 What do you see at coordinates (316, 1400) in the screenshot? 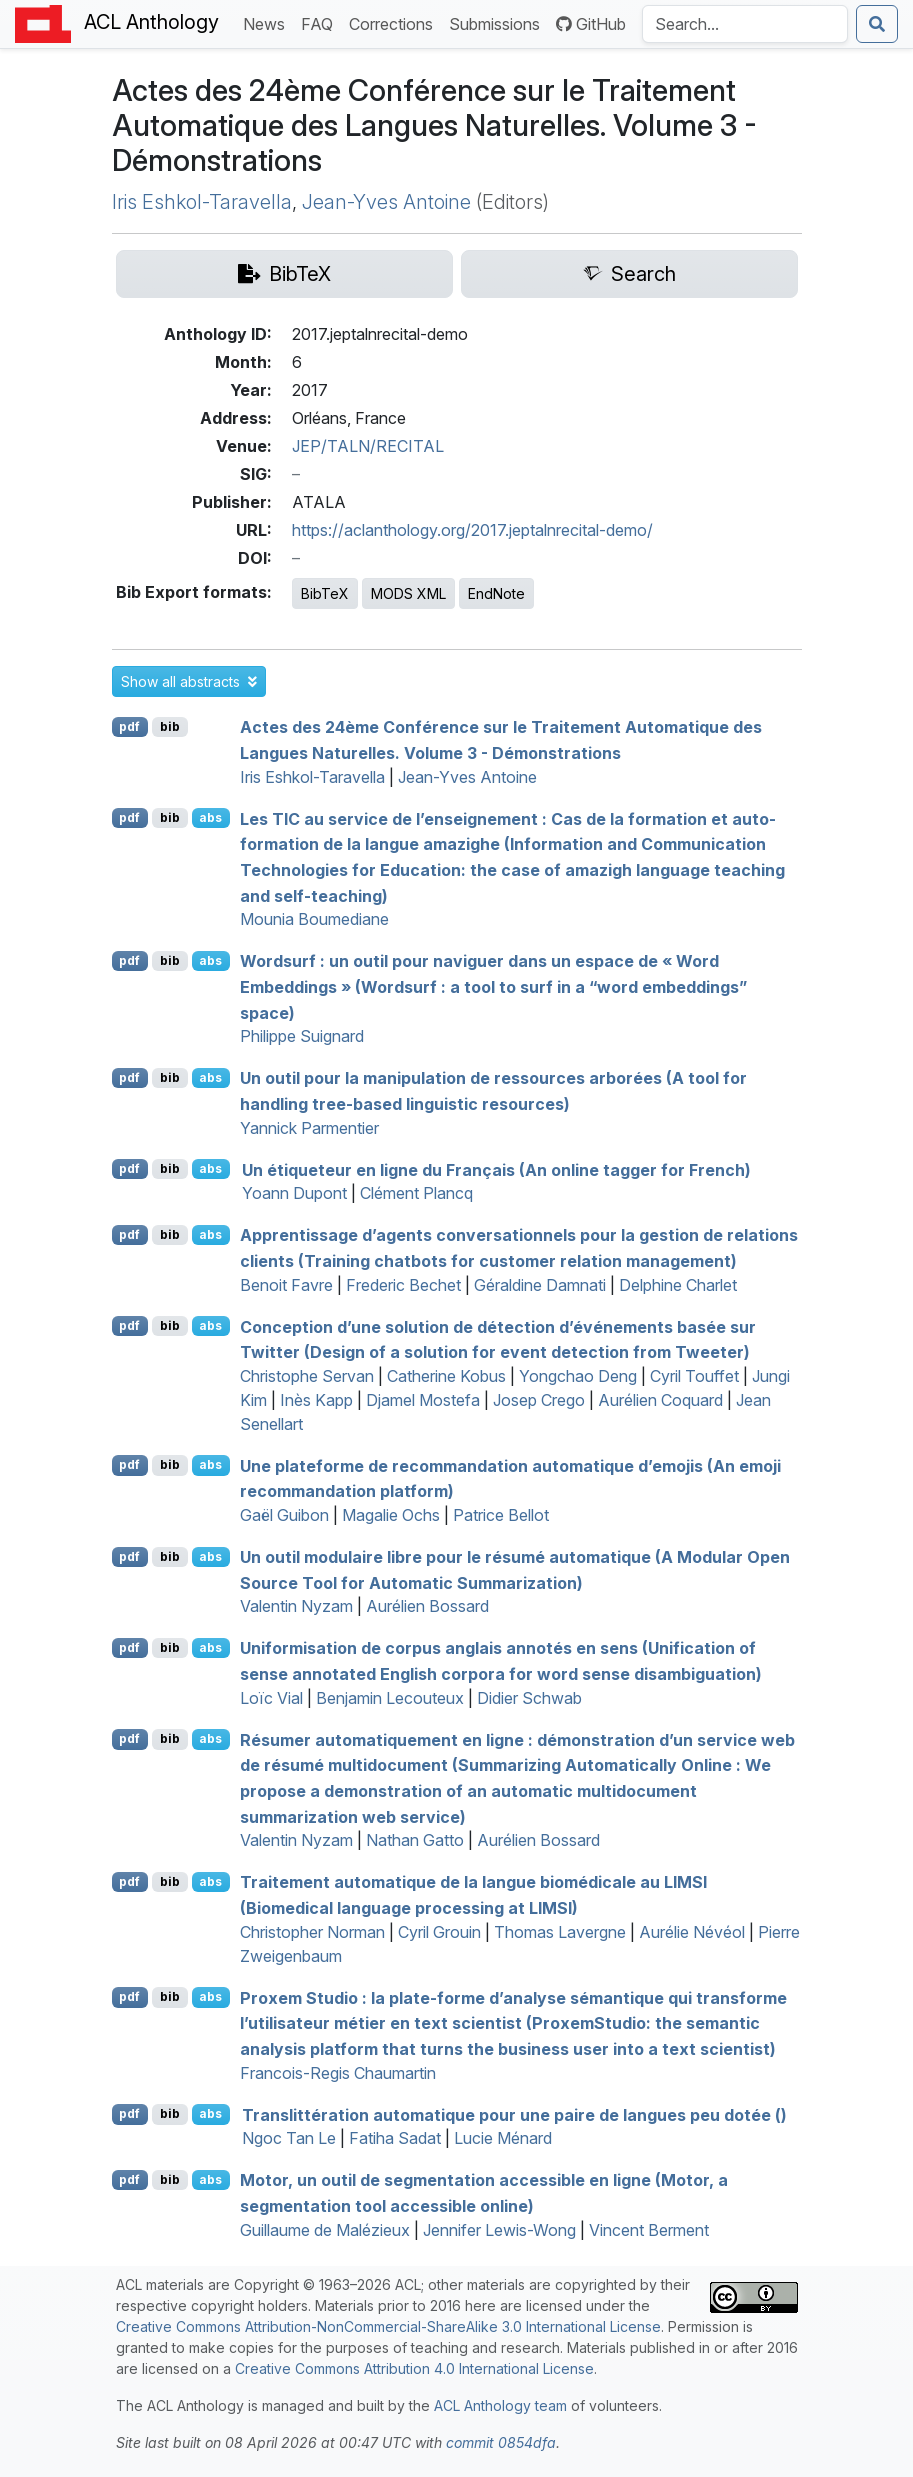
I see `Inès Kapp` at bounding box center [316, 1400].